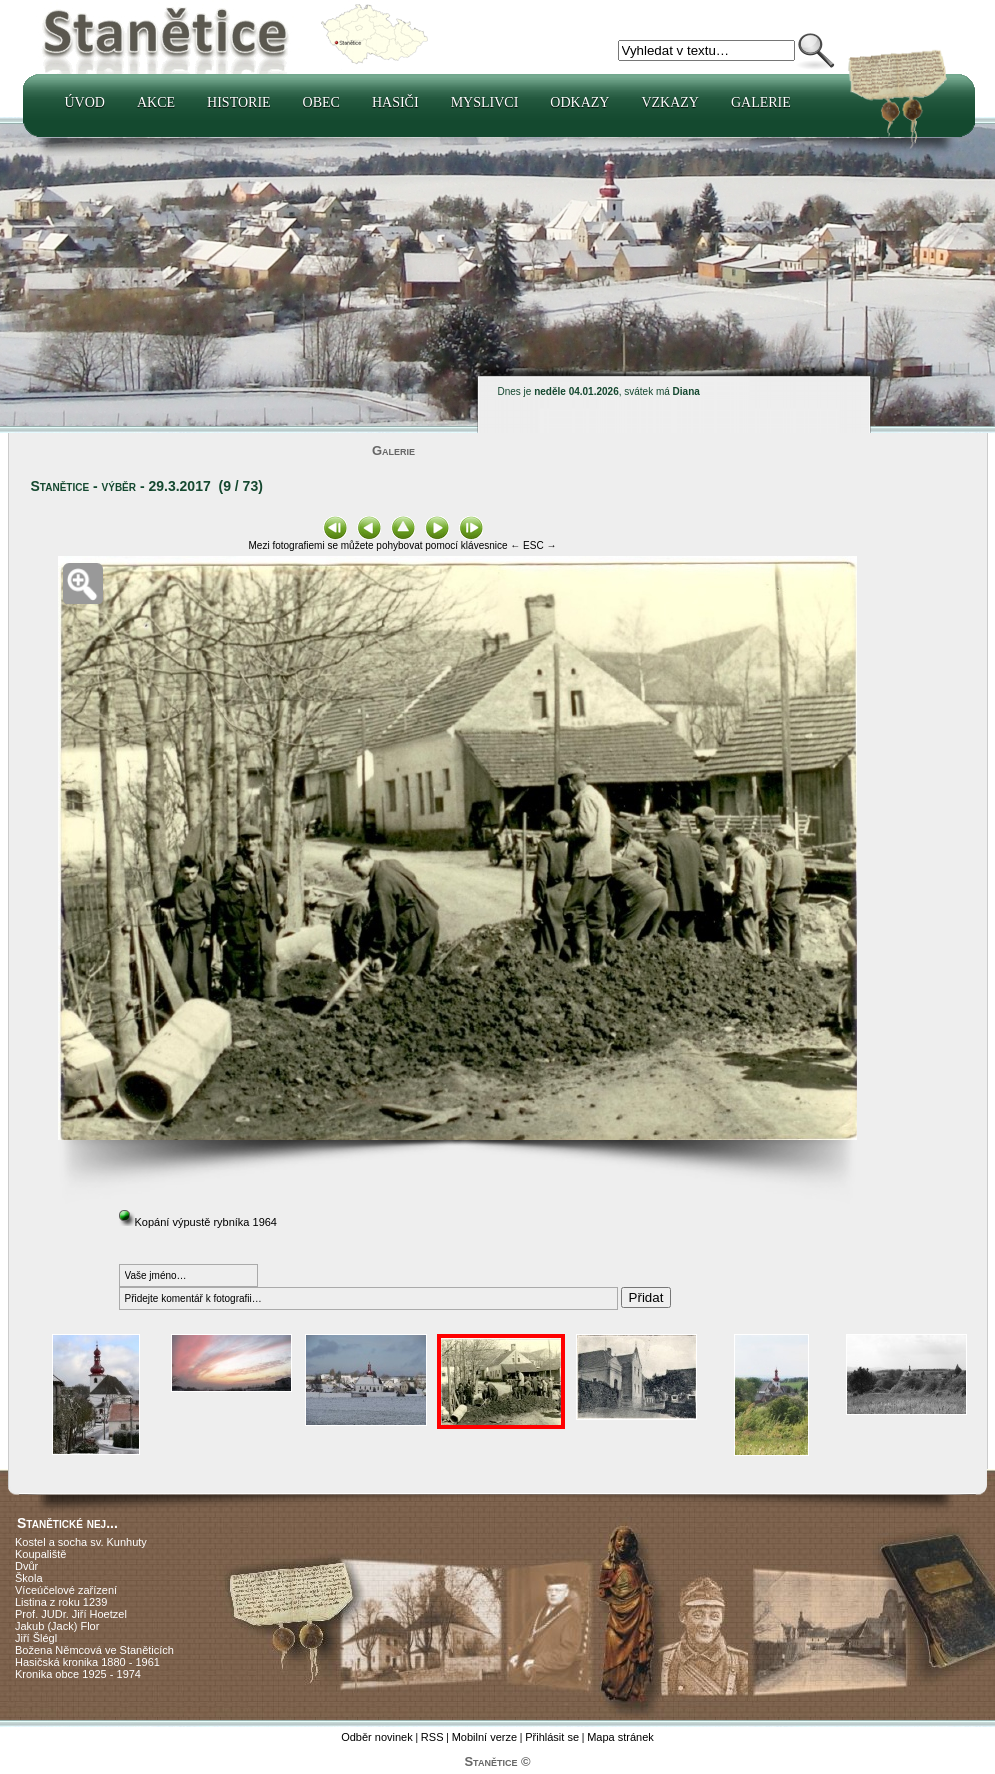 Image resolution: width=995 pixels, height=1774 pixels. I want to click on RSS, so click(432, 1737).